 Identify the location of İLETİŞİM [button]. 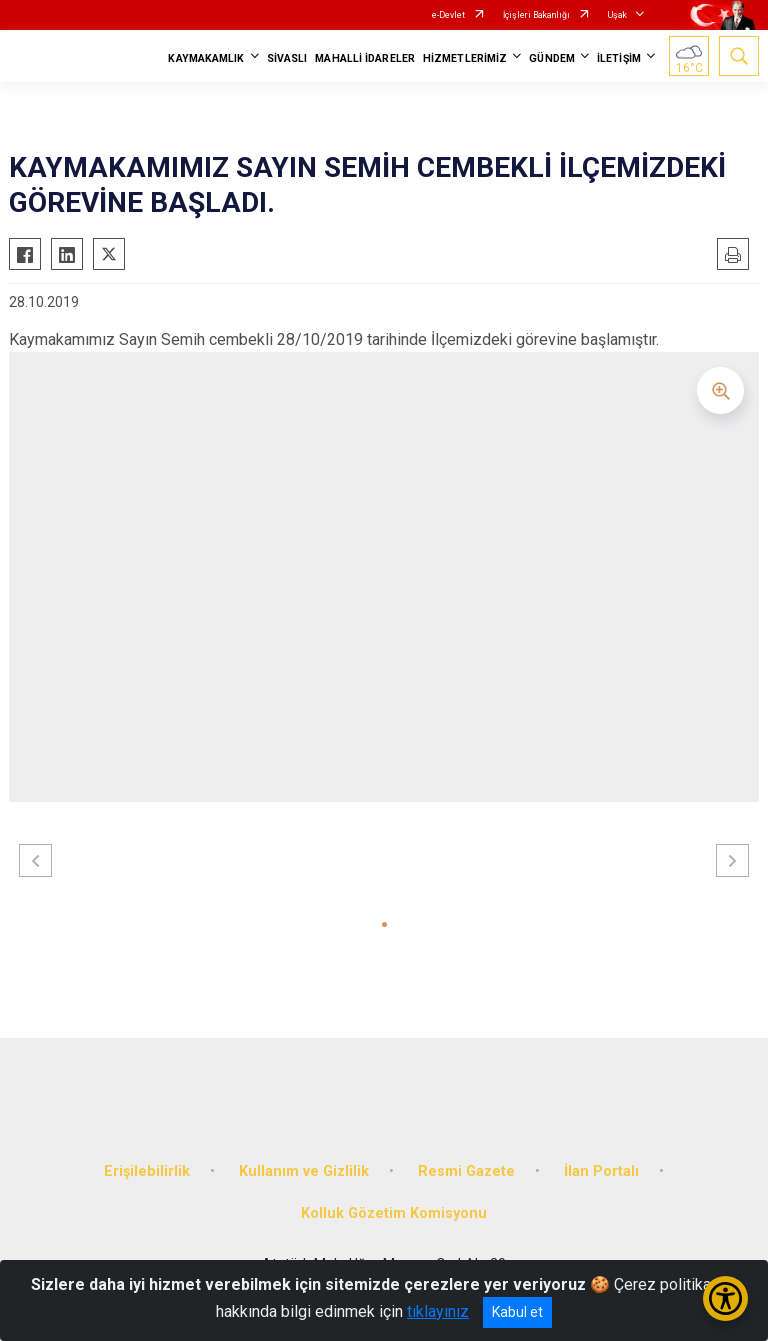
(619, 58).